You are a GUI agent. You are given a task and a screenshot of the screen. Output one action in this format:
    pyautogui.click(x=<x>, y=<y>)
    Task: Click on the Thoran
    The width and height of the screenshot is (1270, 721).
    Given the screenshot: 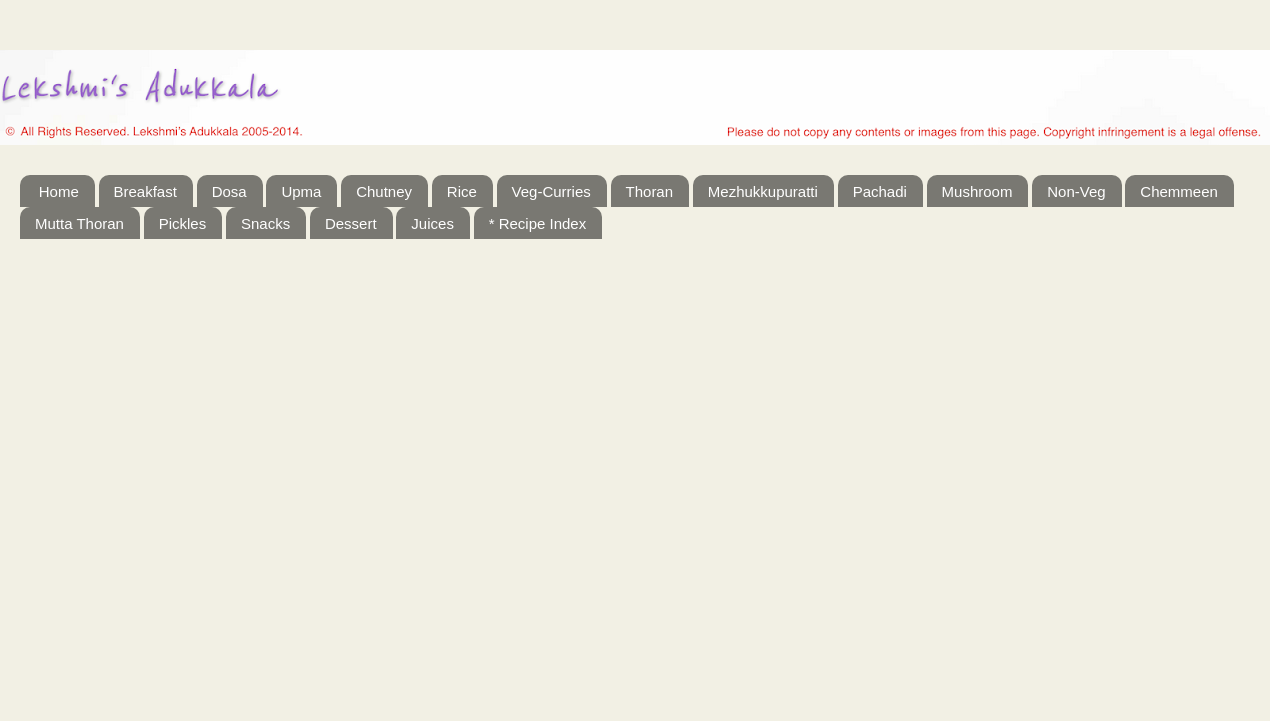 What is the action you would take?
    pyautogui.click(x=650, y=191)
    